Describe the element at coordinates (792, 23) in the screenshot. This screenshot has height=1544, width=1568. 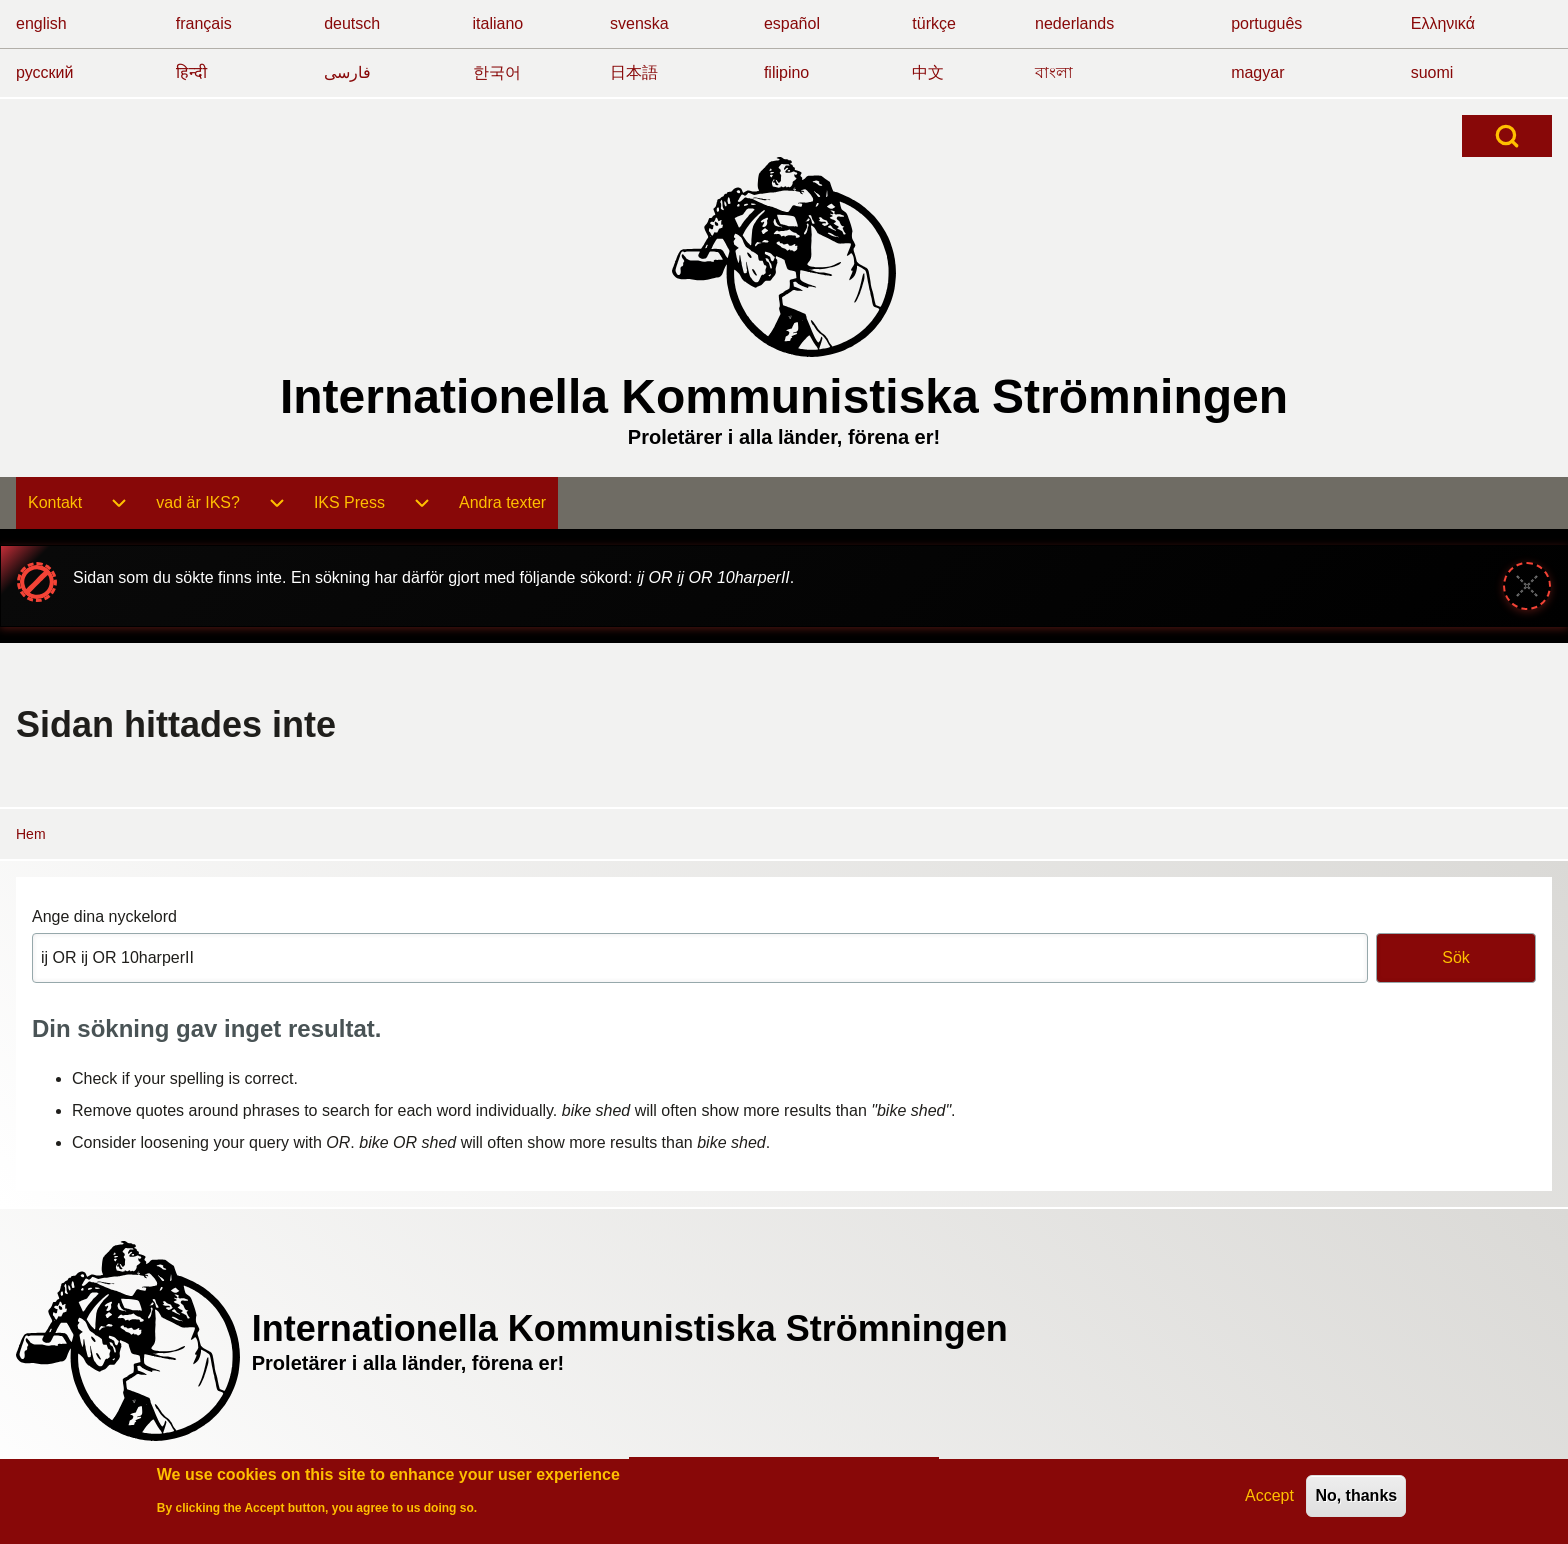
I see `español` at that location.